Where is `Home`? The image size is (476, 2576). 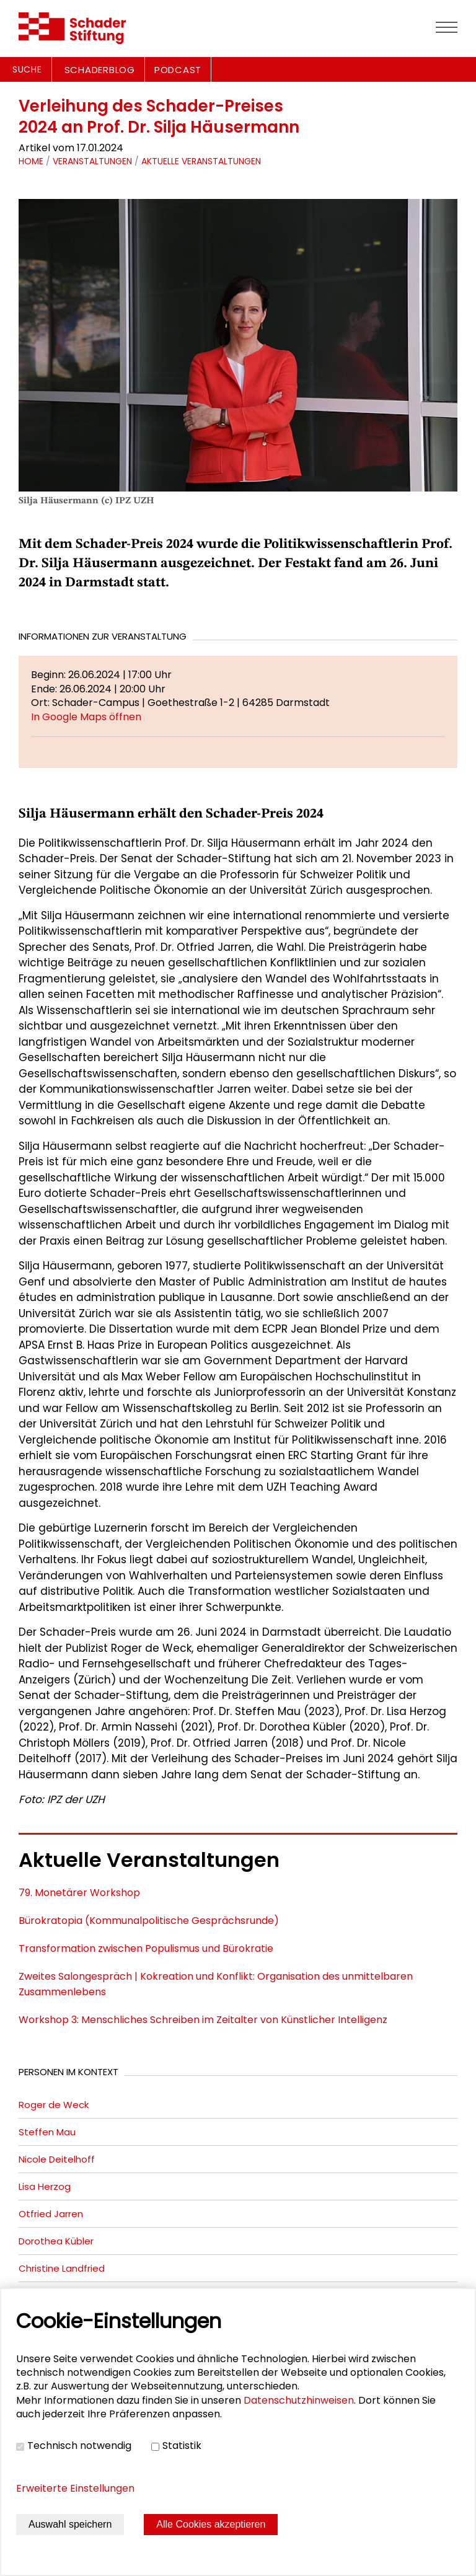
Home is located at coordinates (31, 161).